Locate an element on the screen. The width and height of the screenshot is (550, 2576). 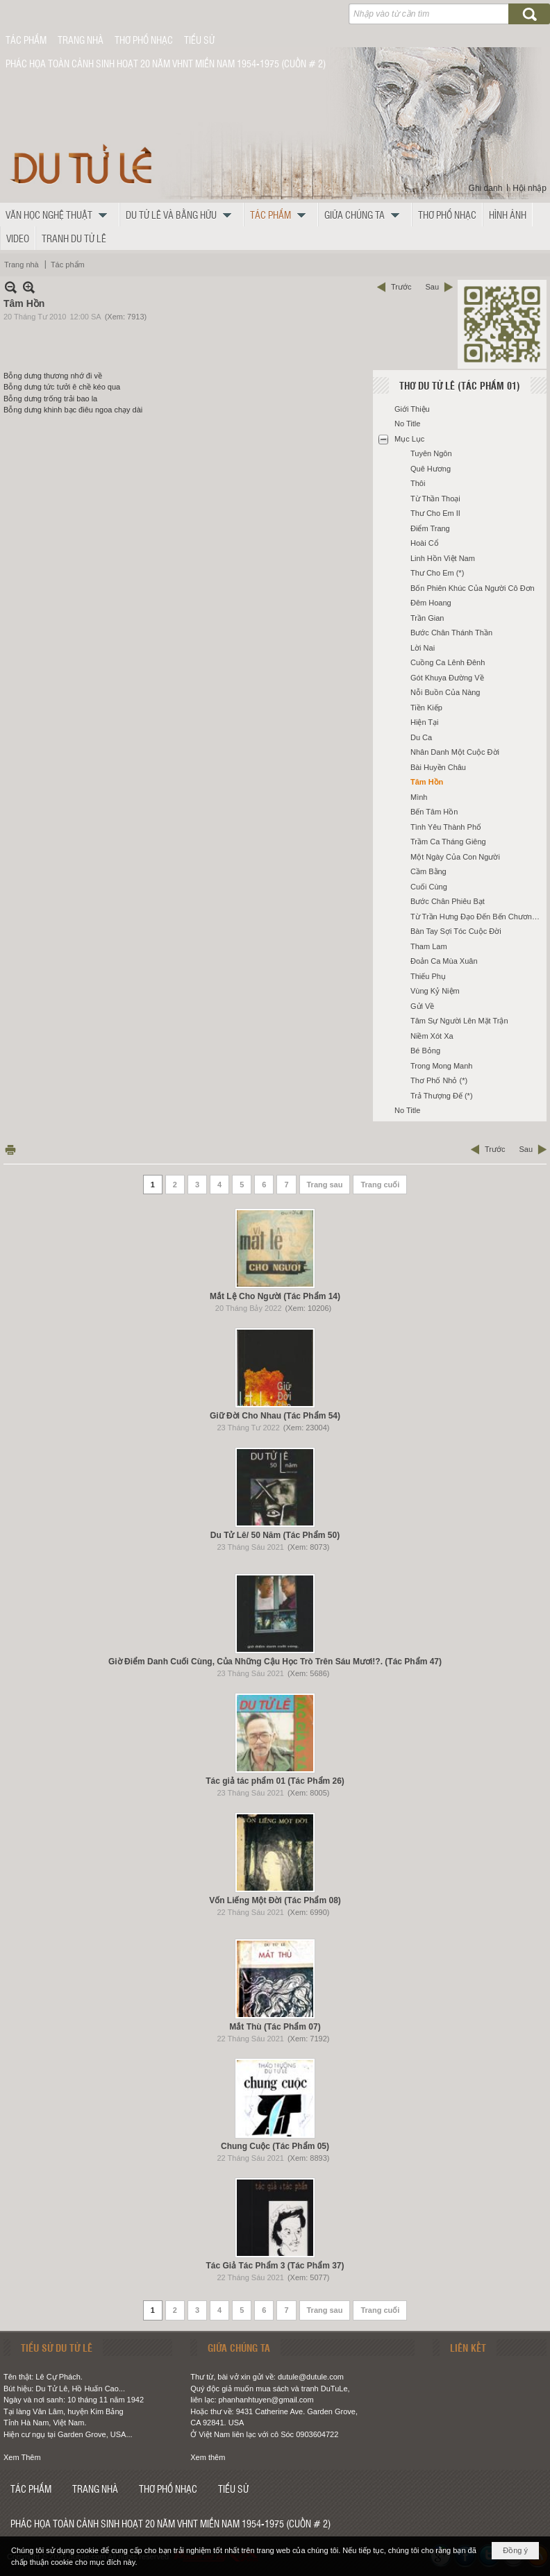
Giờ Điểm Danh Cuối Cùng, Của Những Cậu Học Trò Trên Sáu Mươi!?. (Tác Phẩm 47) is located at coordinates (275, 1661).